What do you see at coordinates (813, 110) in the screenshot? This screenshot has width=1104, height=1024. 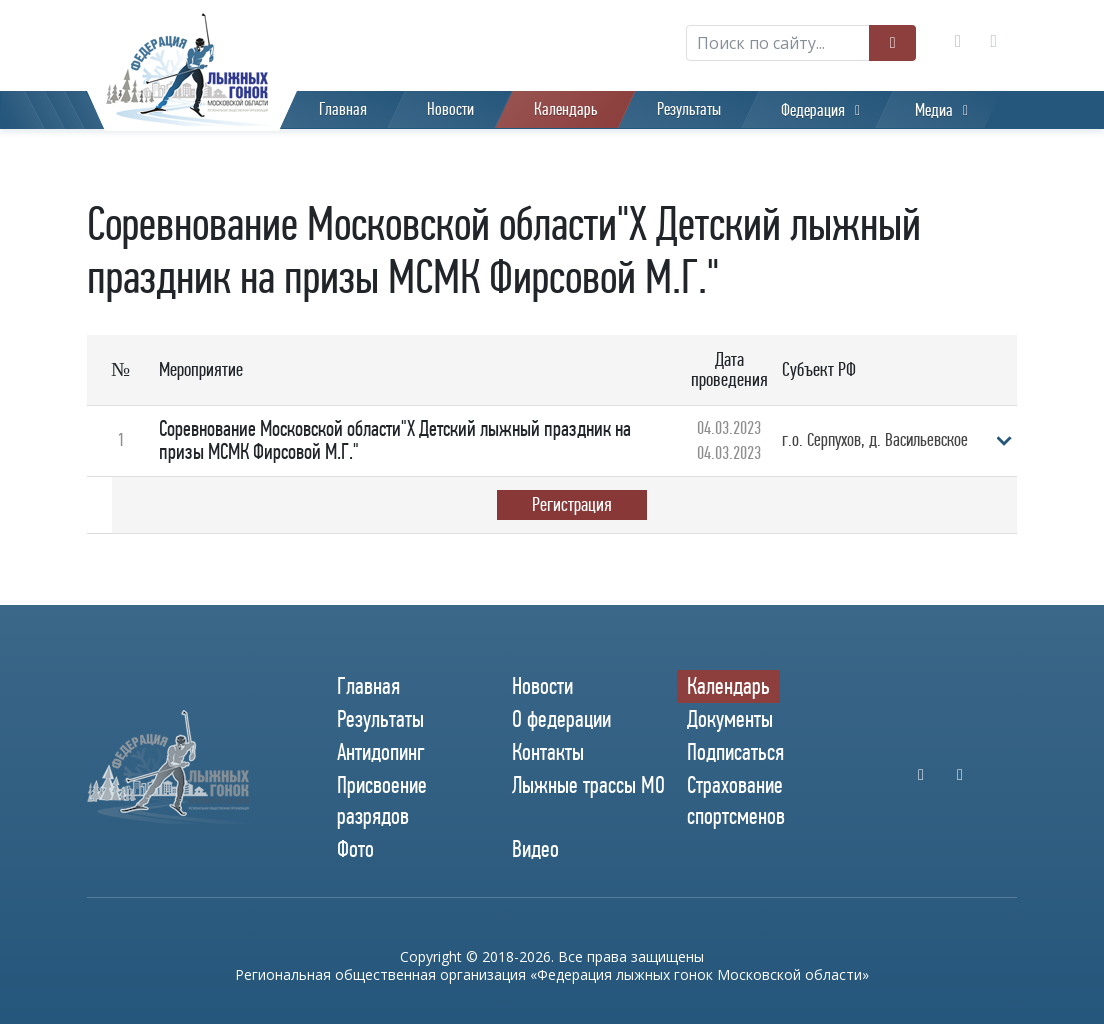 I see `Федерация` at bounding box center [813, 110].